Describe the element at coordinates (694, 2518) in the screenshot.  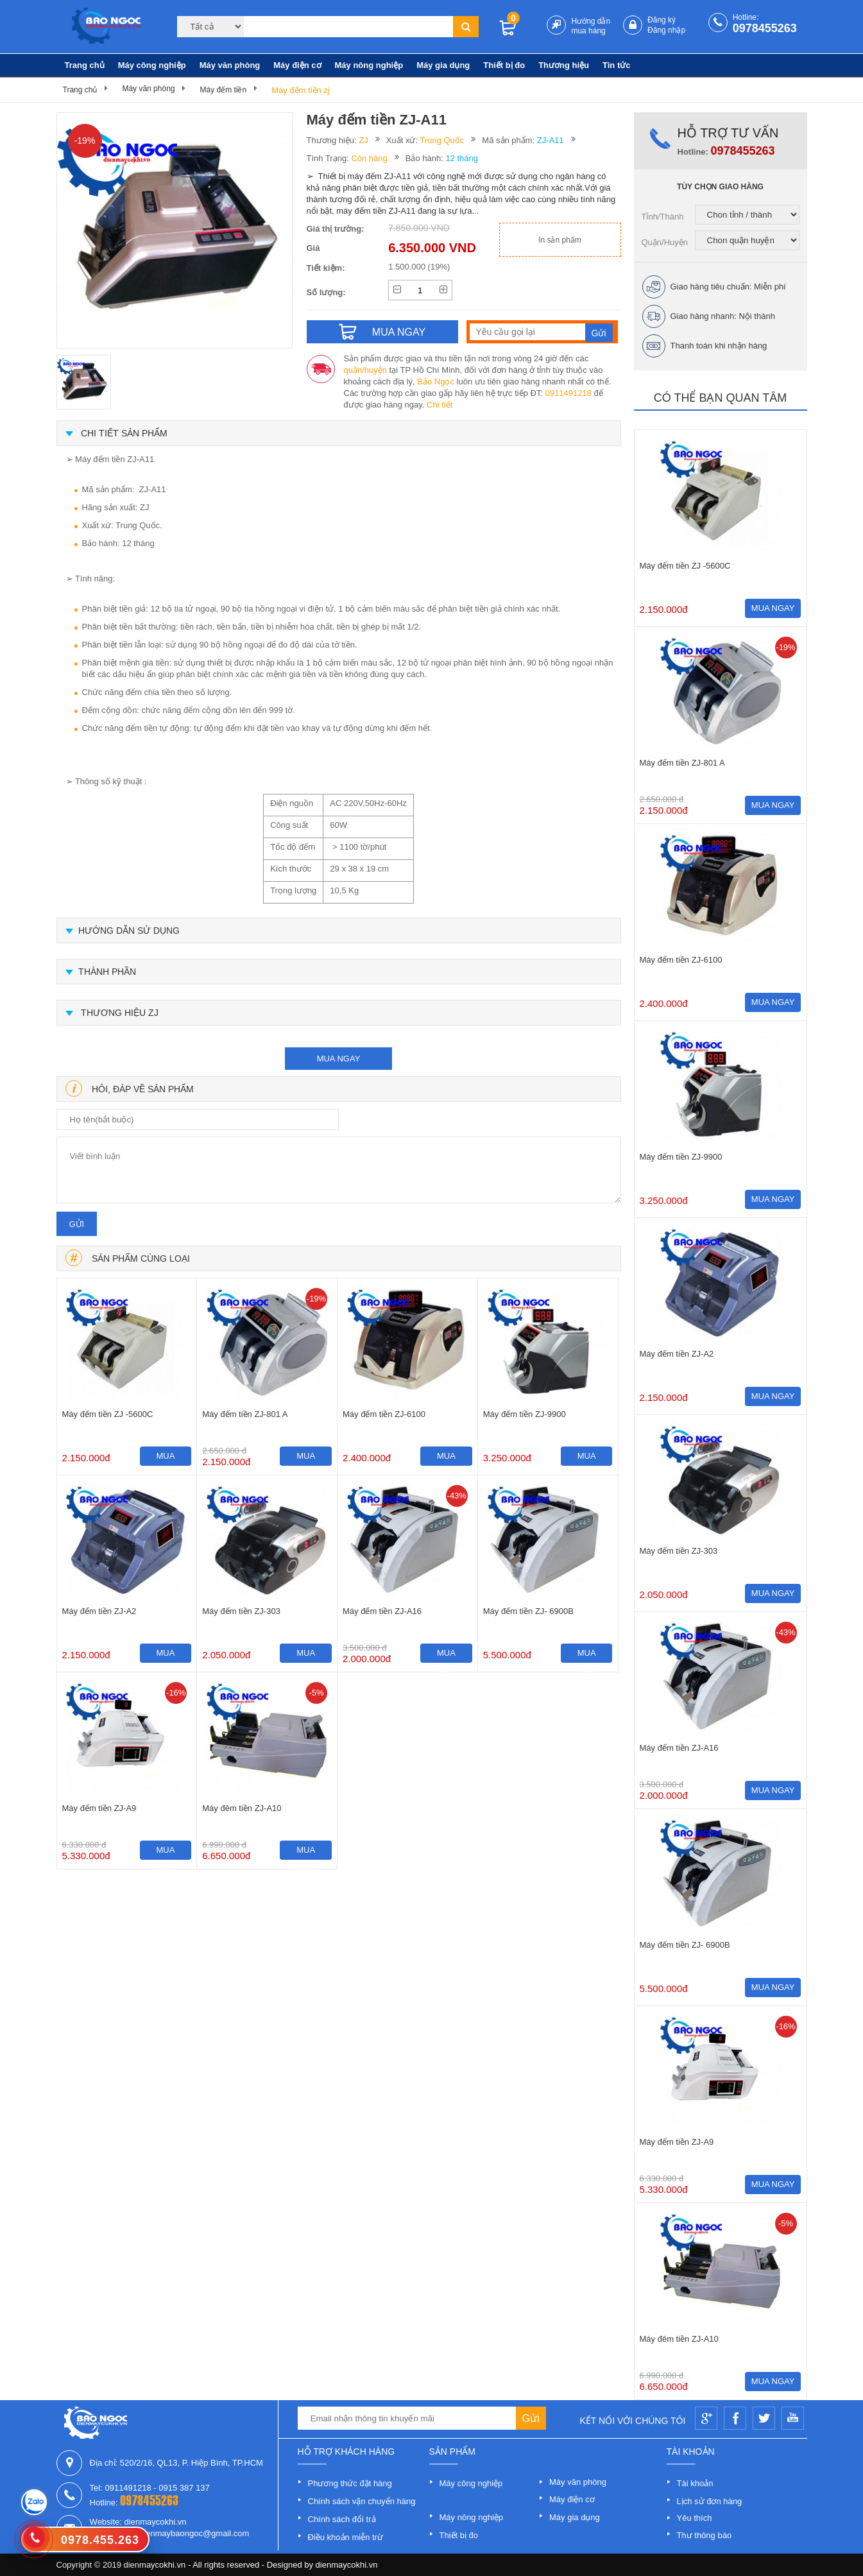
I see `Yêu thích` at that location.